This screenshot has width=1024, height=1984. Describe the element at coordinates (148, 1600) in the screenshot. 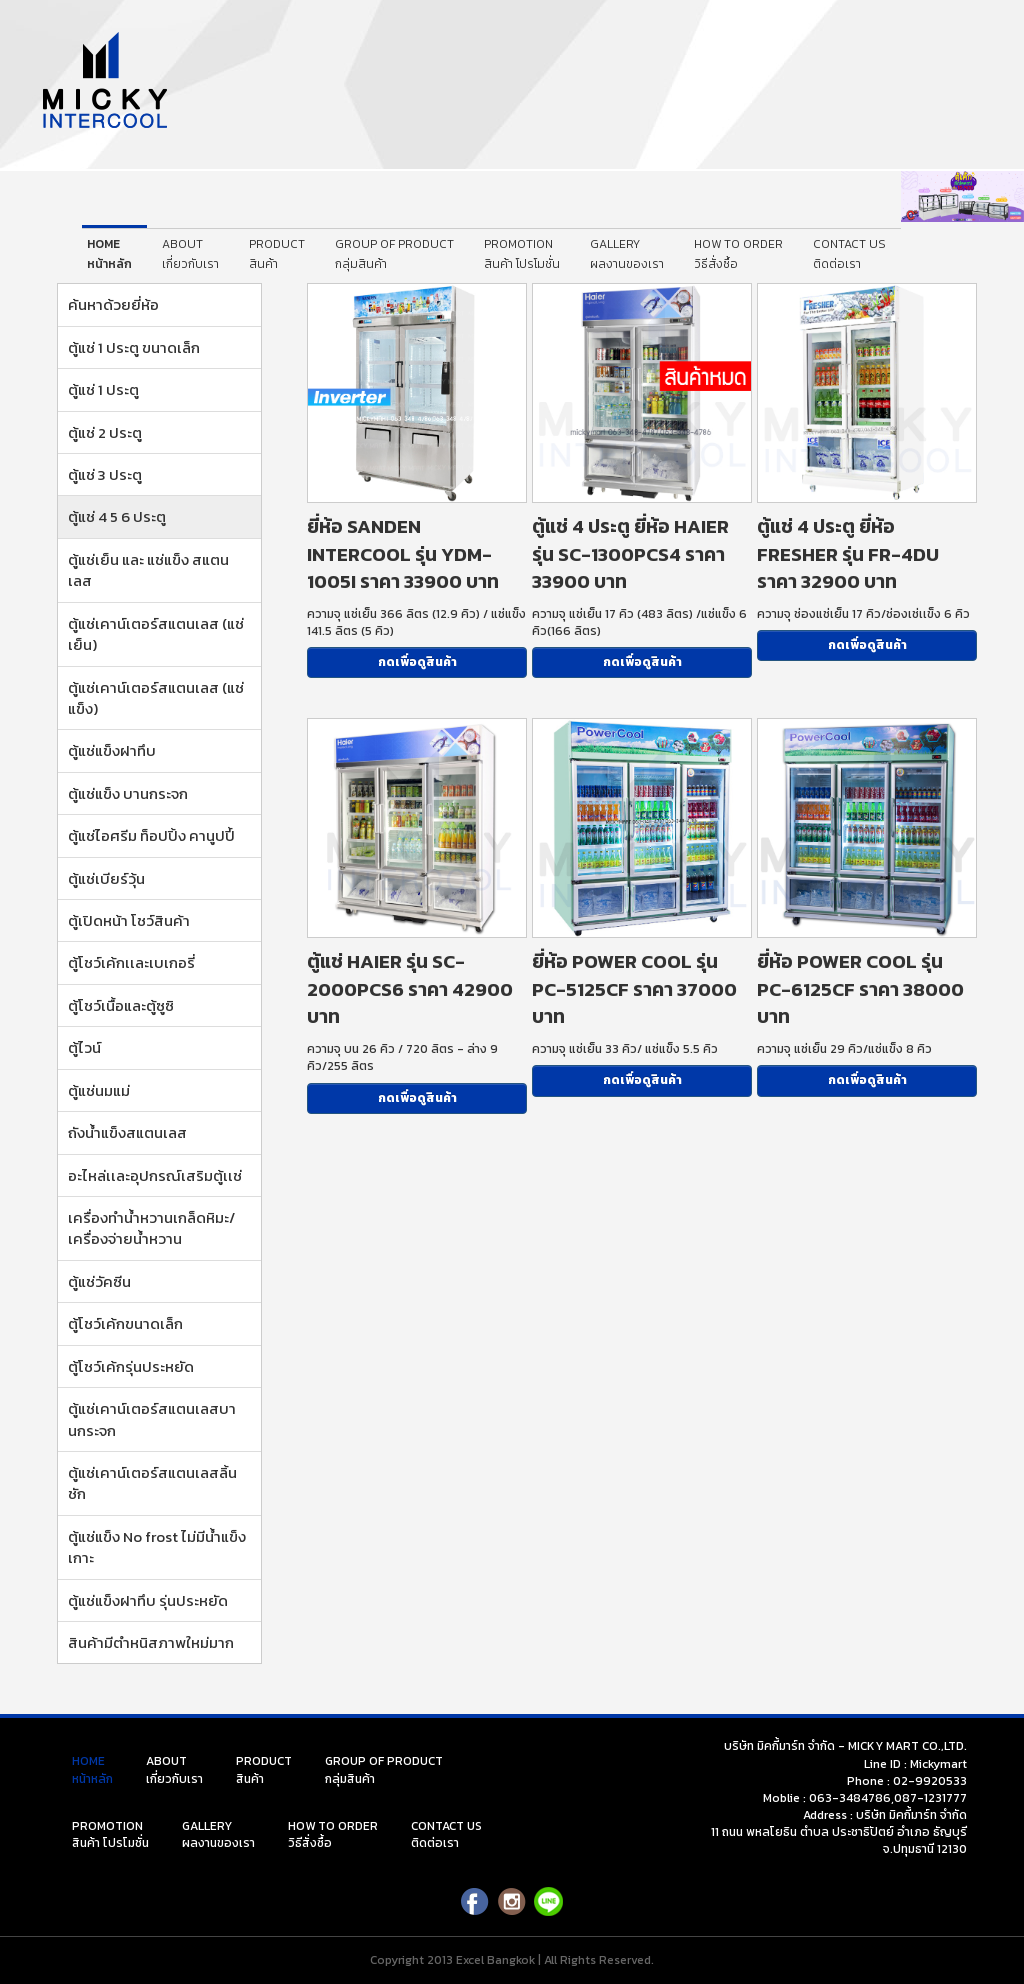

I see `ตู้แช่แข็งฝาทึบ รุ่นประหยัด` at that location.